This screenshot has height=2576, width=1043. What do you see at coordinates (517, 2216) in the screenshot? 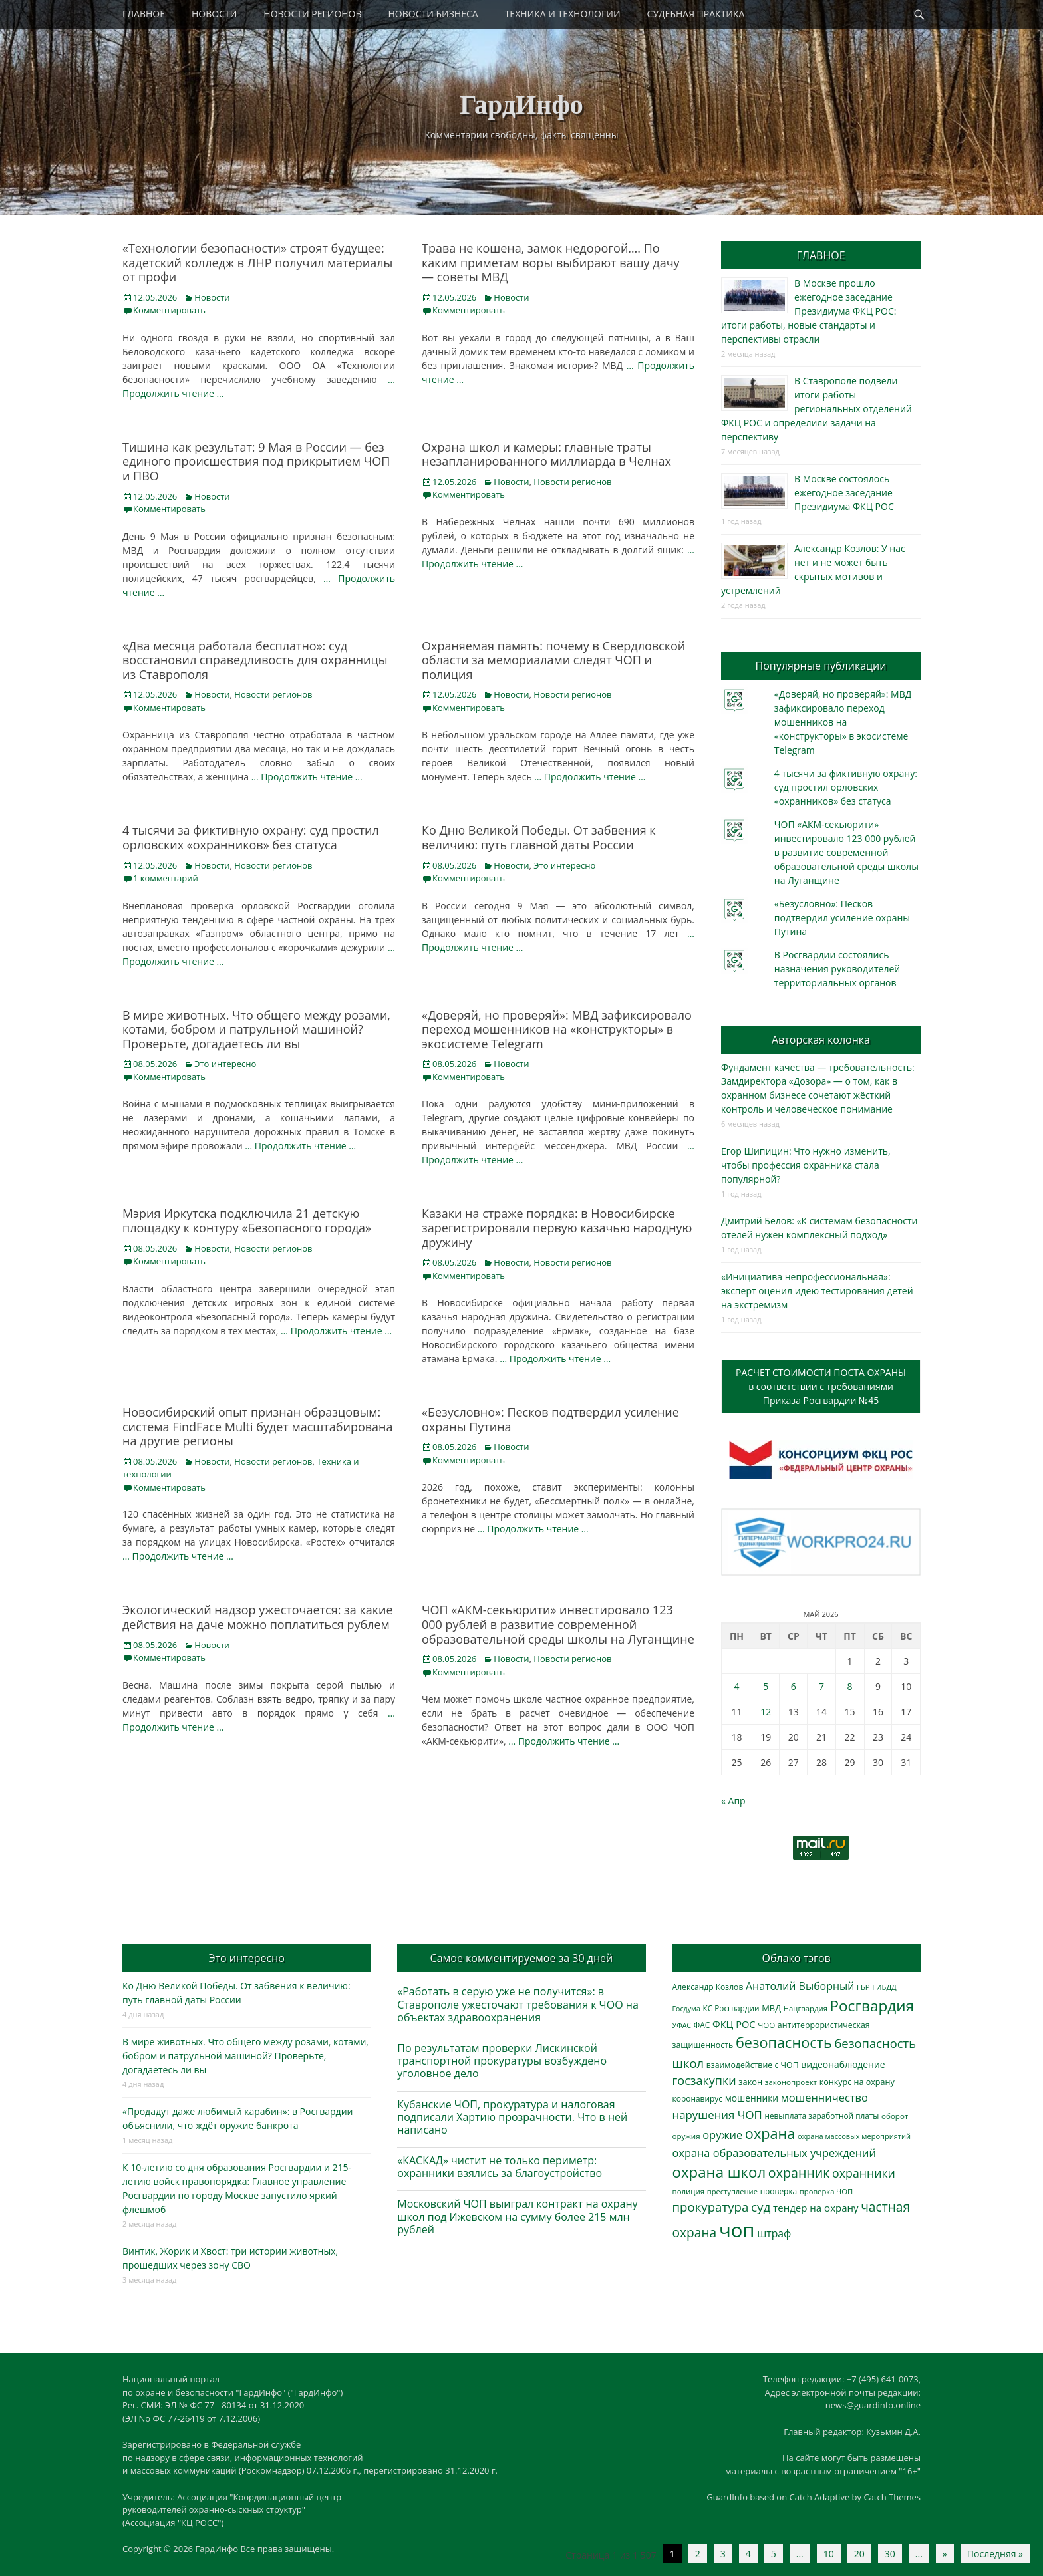
I see `Московский ЧОП выиграл контракт на охрану школ под Ижевском на сумму более 215 млн рублей` at bounding box center [517, 2216].